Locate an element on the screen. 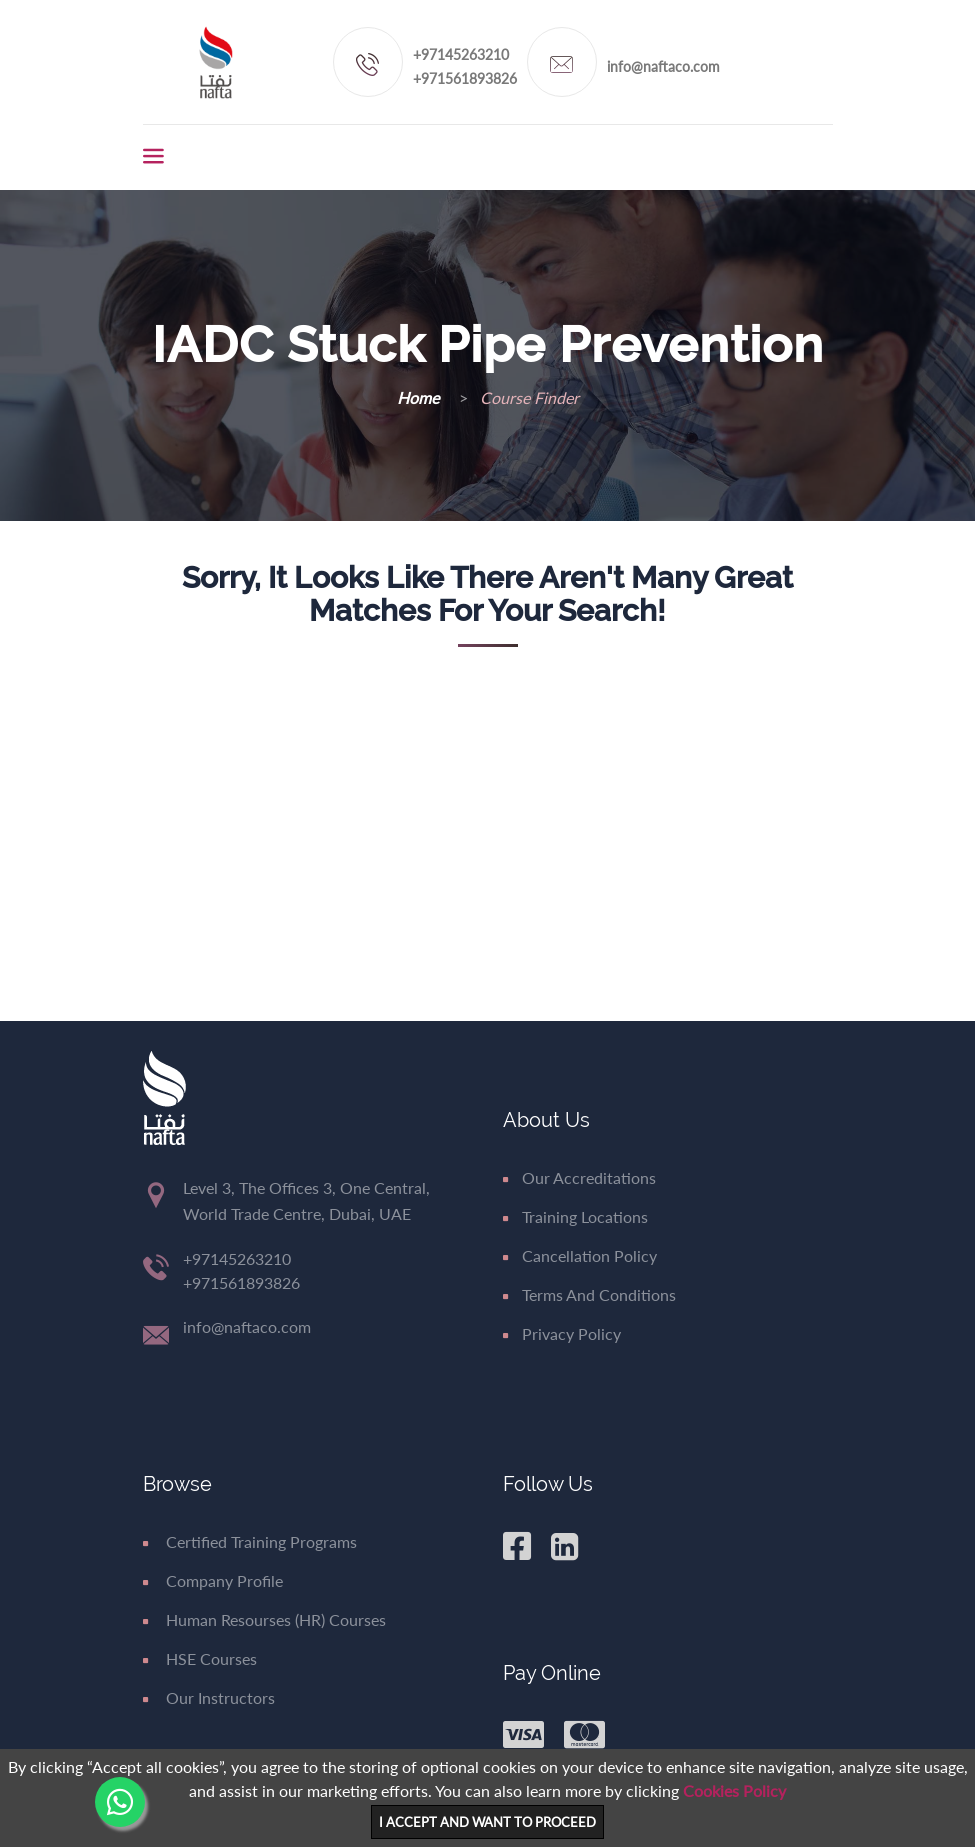 Image resolution: width=975 pixels, height=1847 pixels. +97145263210 is located at coordinates (461, 54).